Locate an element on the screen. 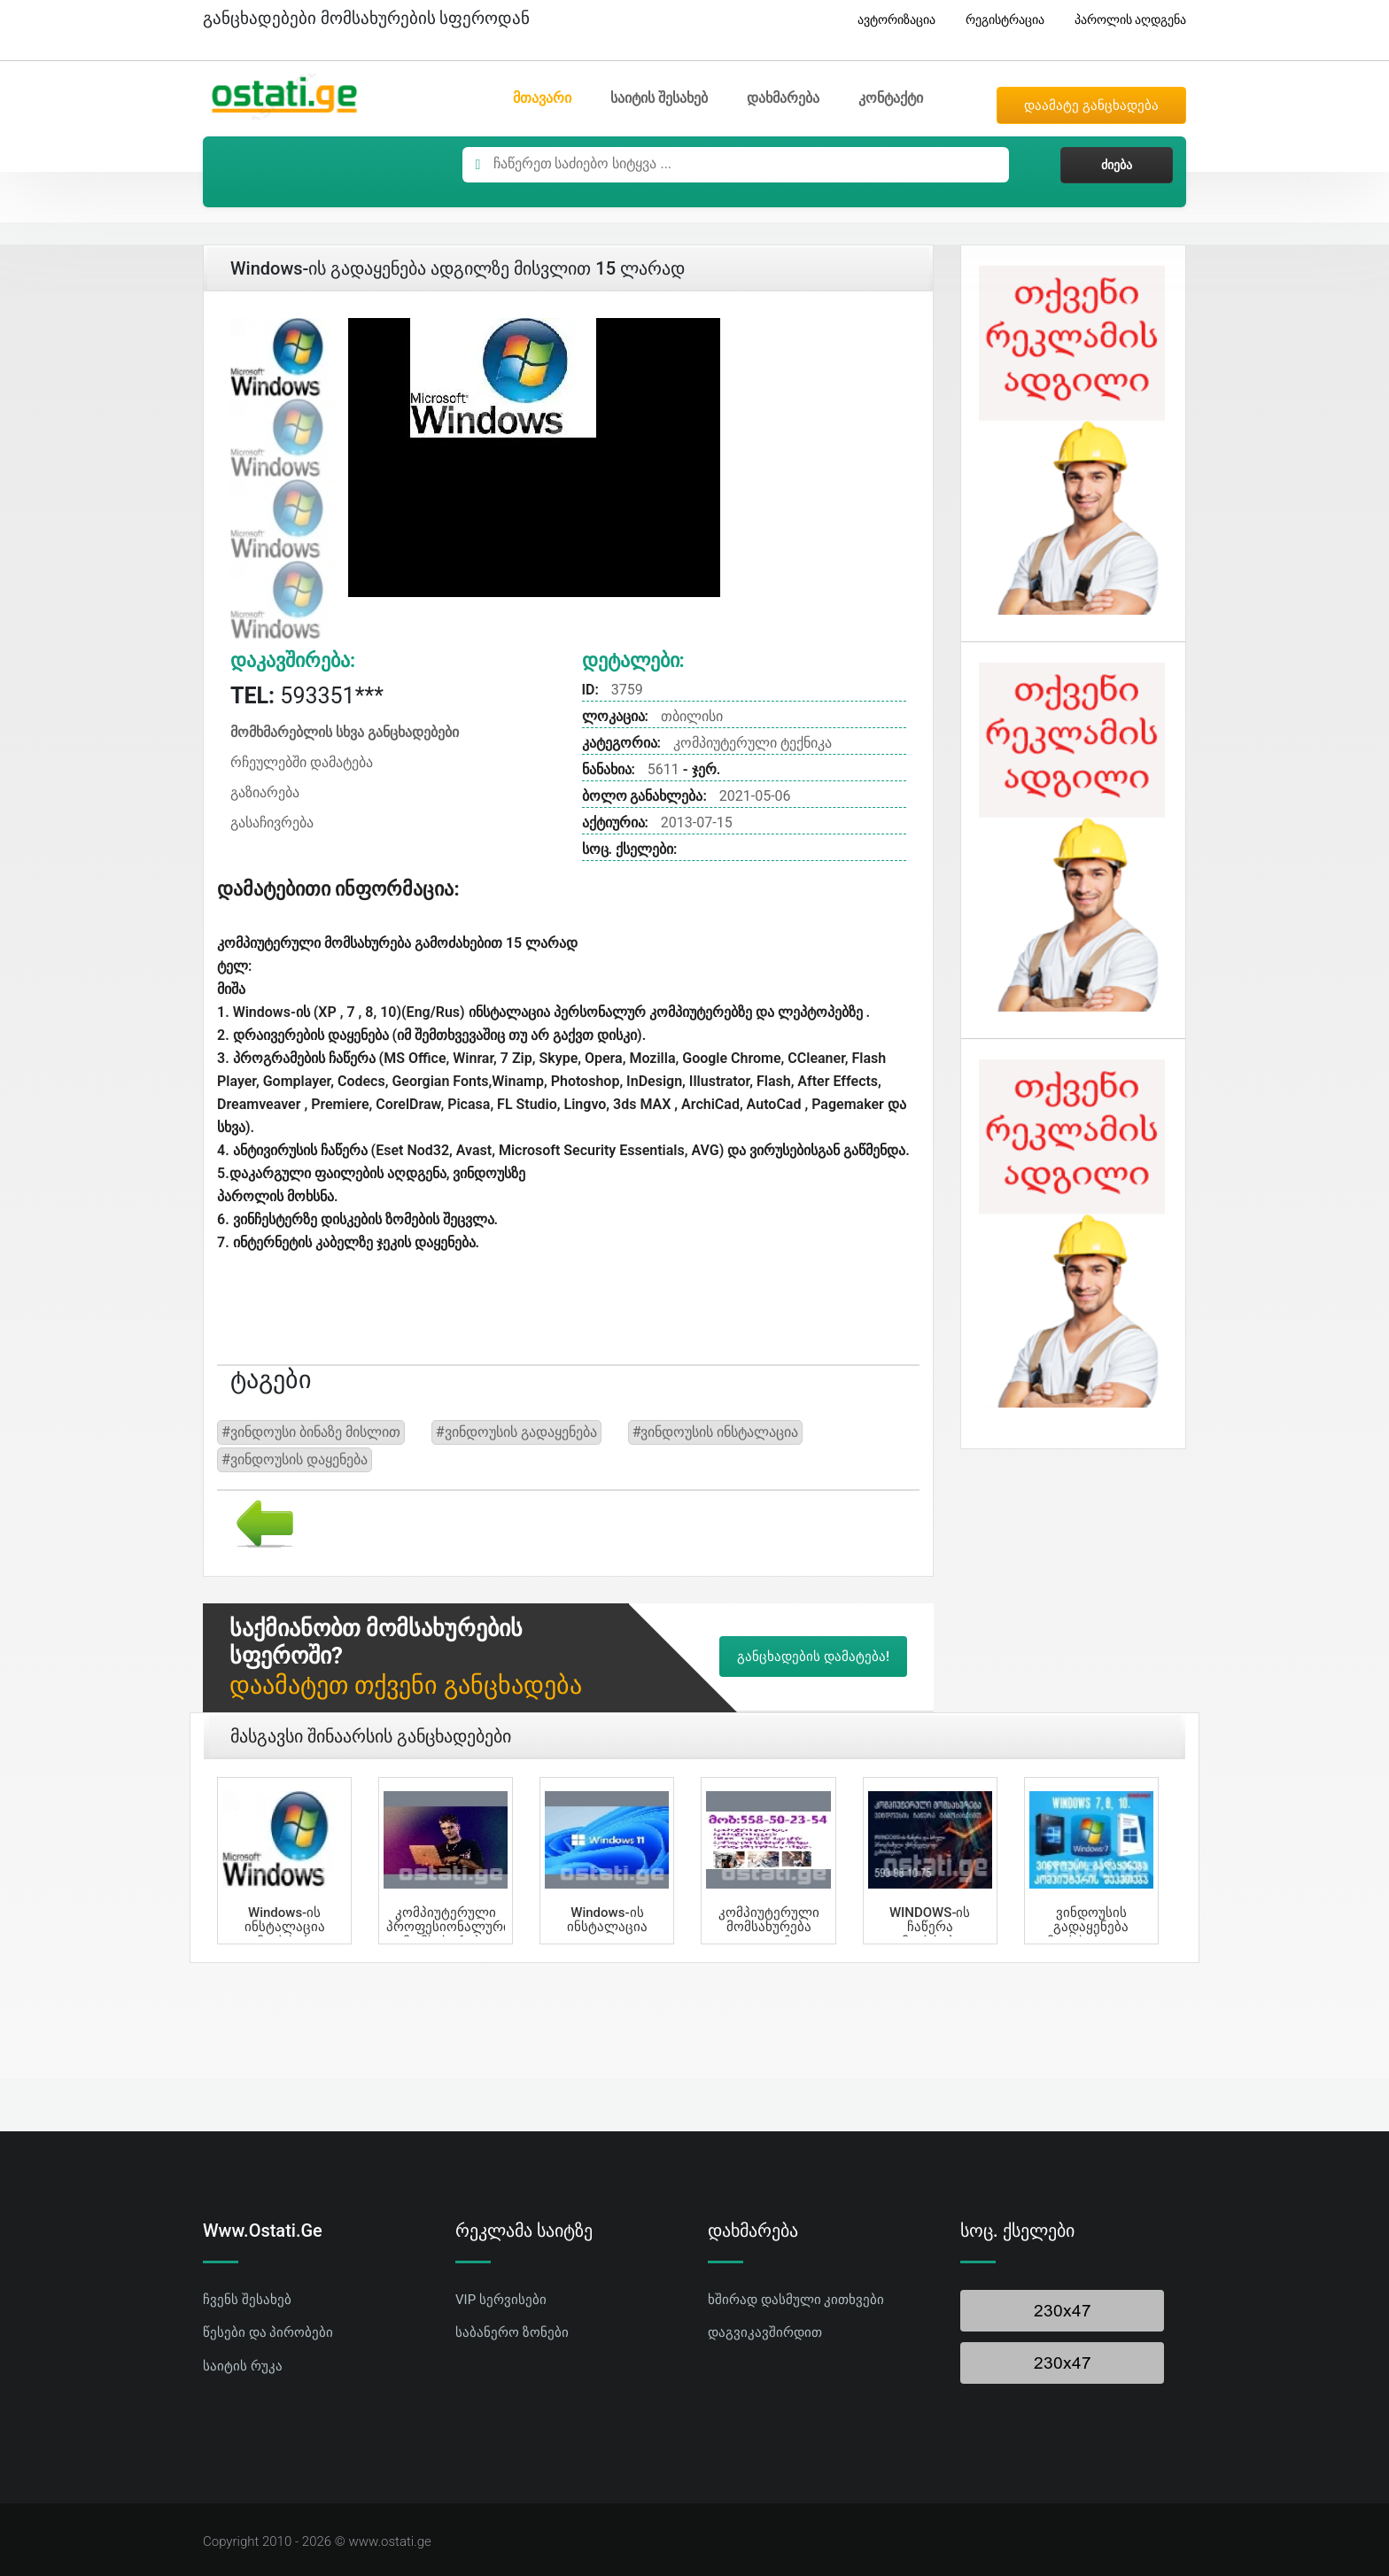 This screenshot has width=1389, height=2576. VIP სერვისები is located at coordinates (501, 2300).